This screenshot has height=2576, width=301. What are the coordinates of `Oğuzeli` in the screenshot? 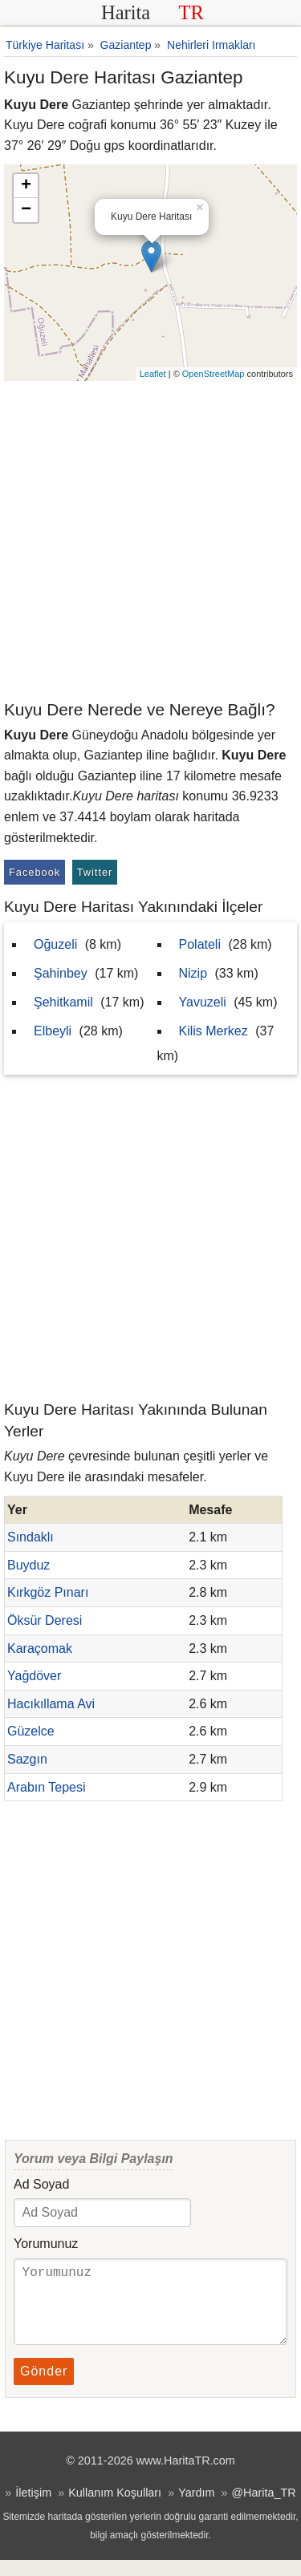 It's located at (55, 944).